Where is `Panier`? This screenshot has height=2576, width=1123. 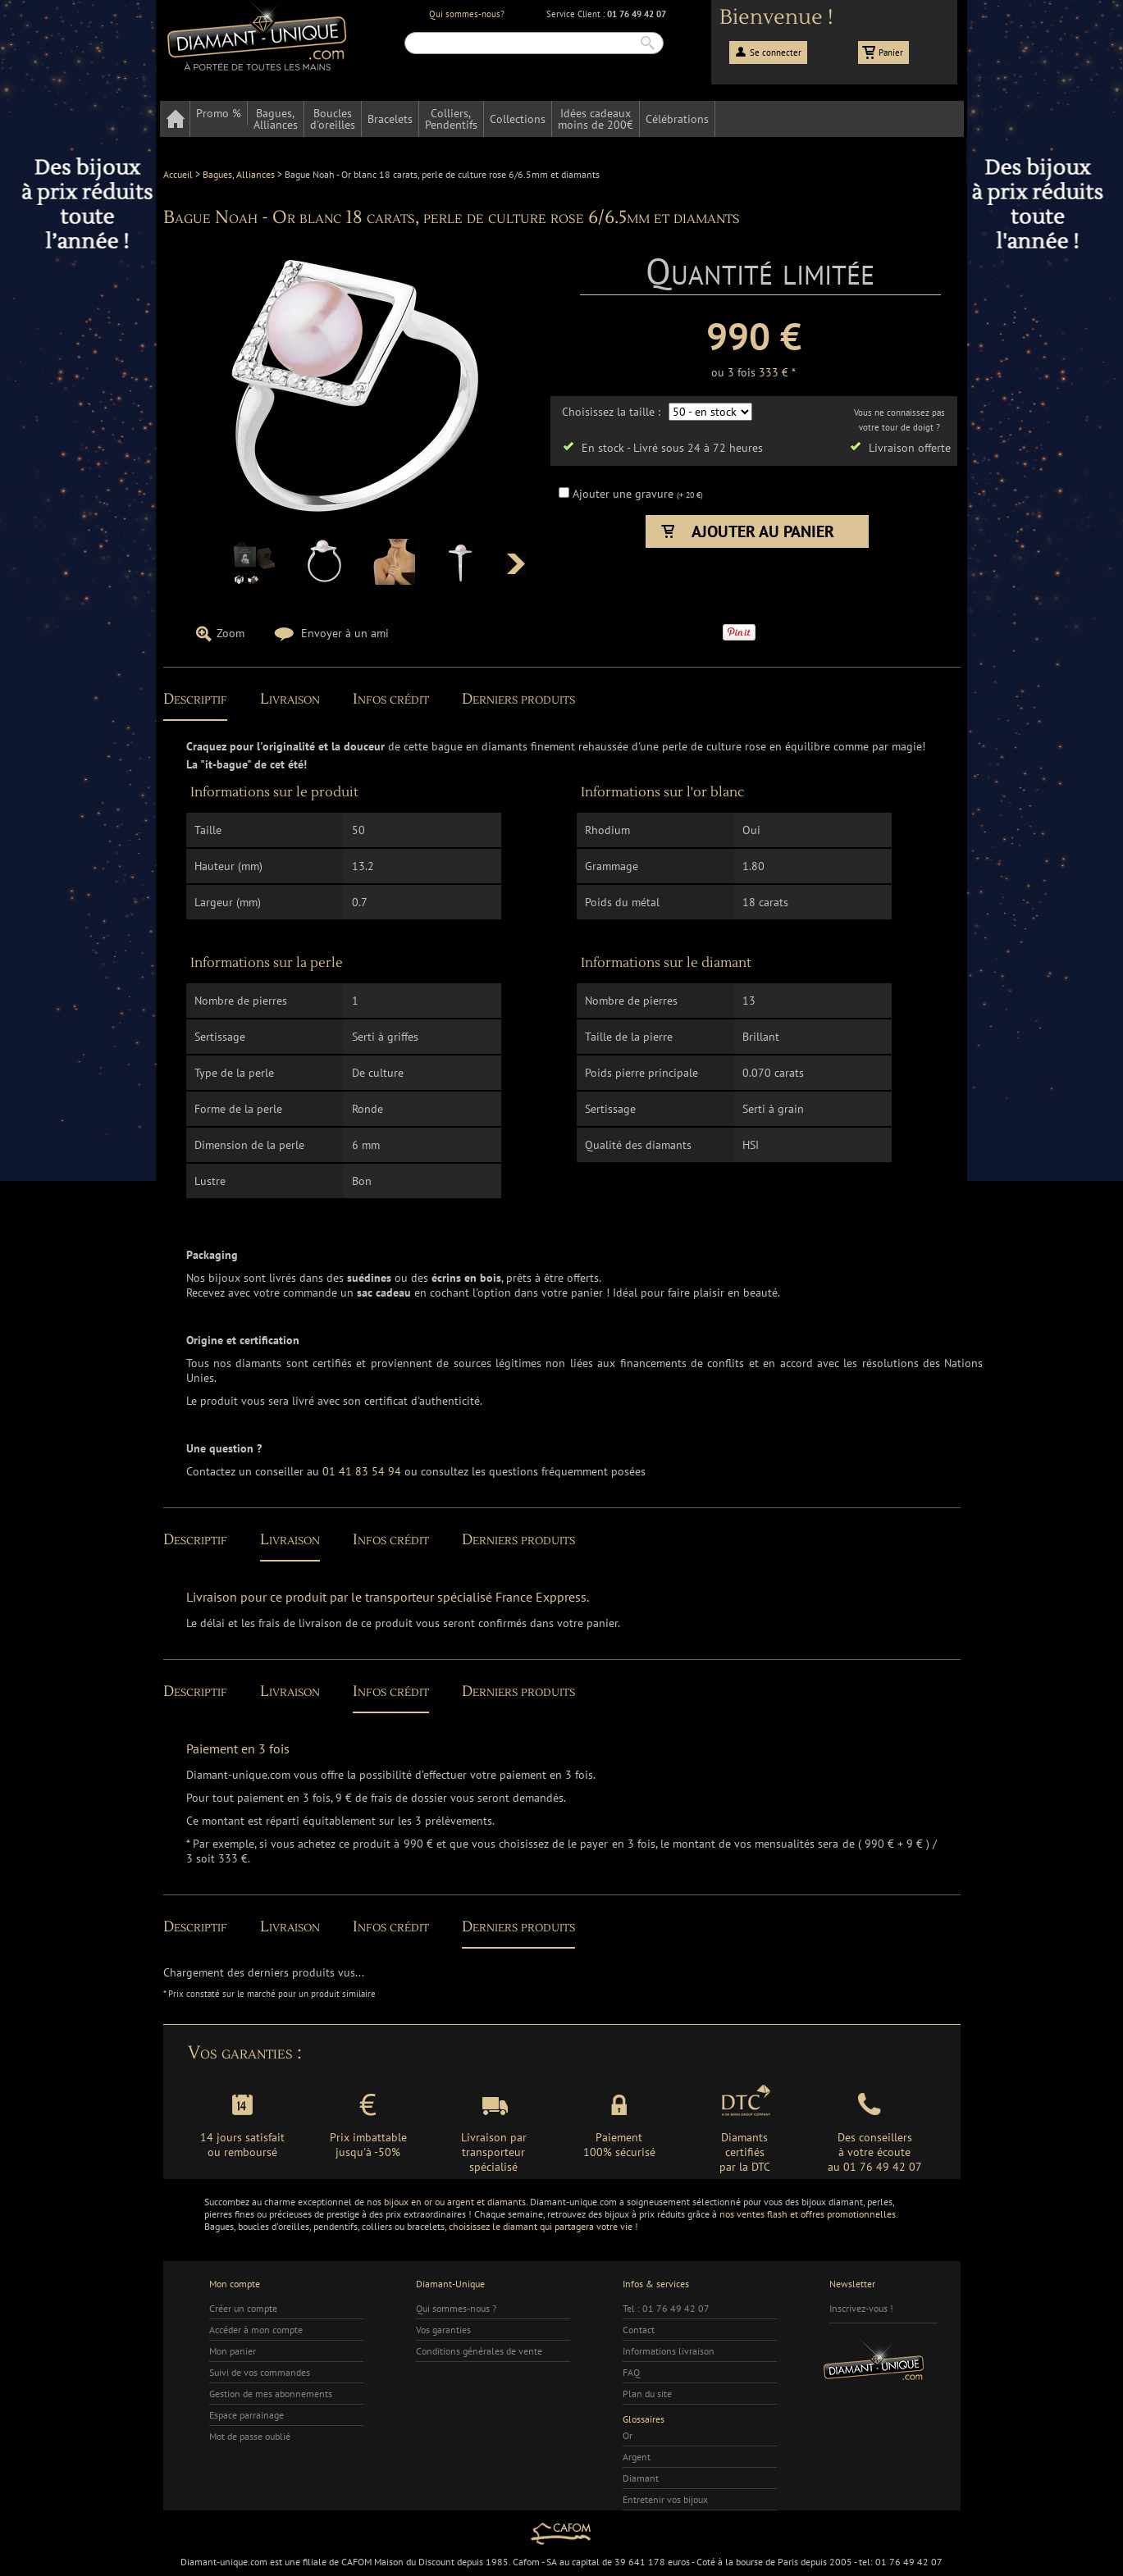
Panier is located at coordinates (891, 52).